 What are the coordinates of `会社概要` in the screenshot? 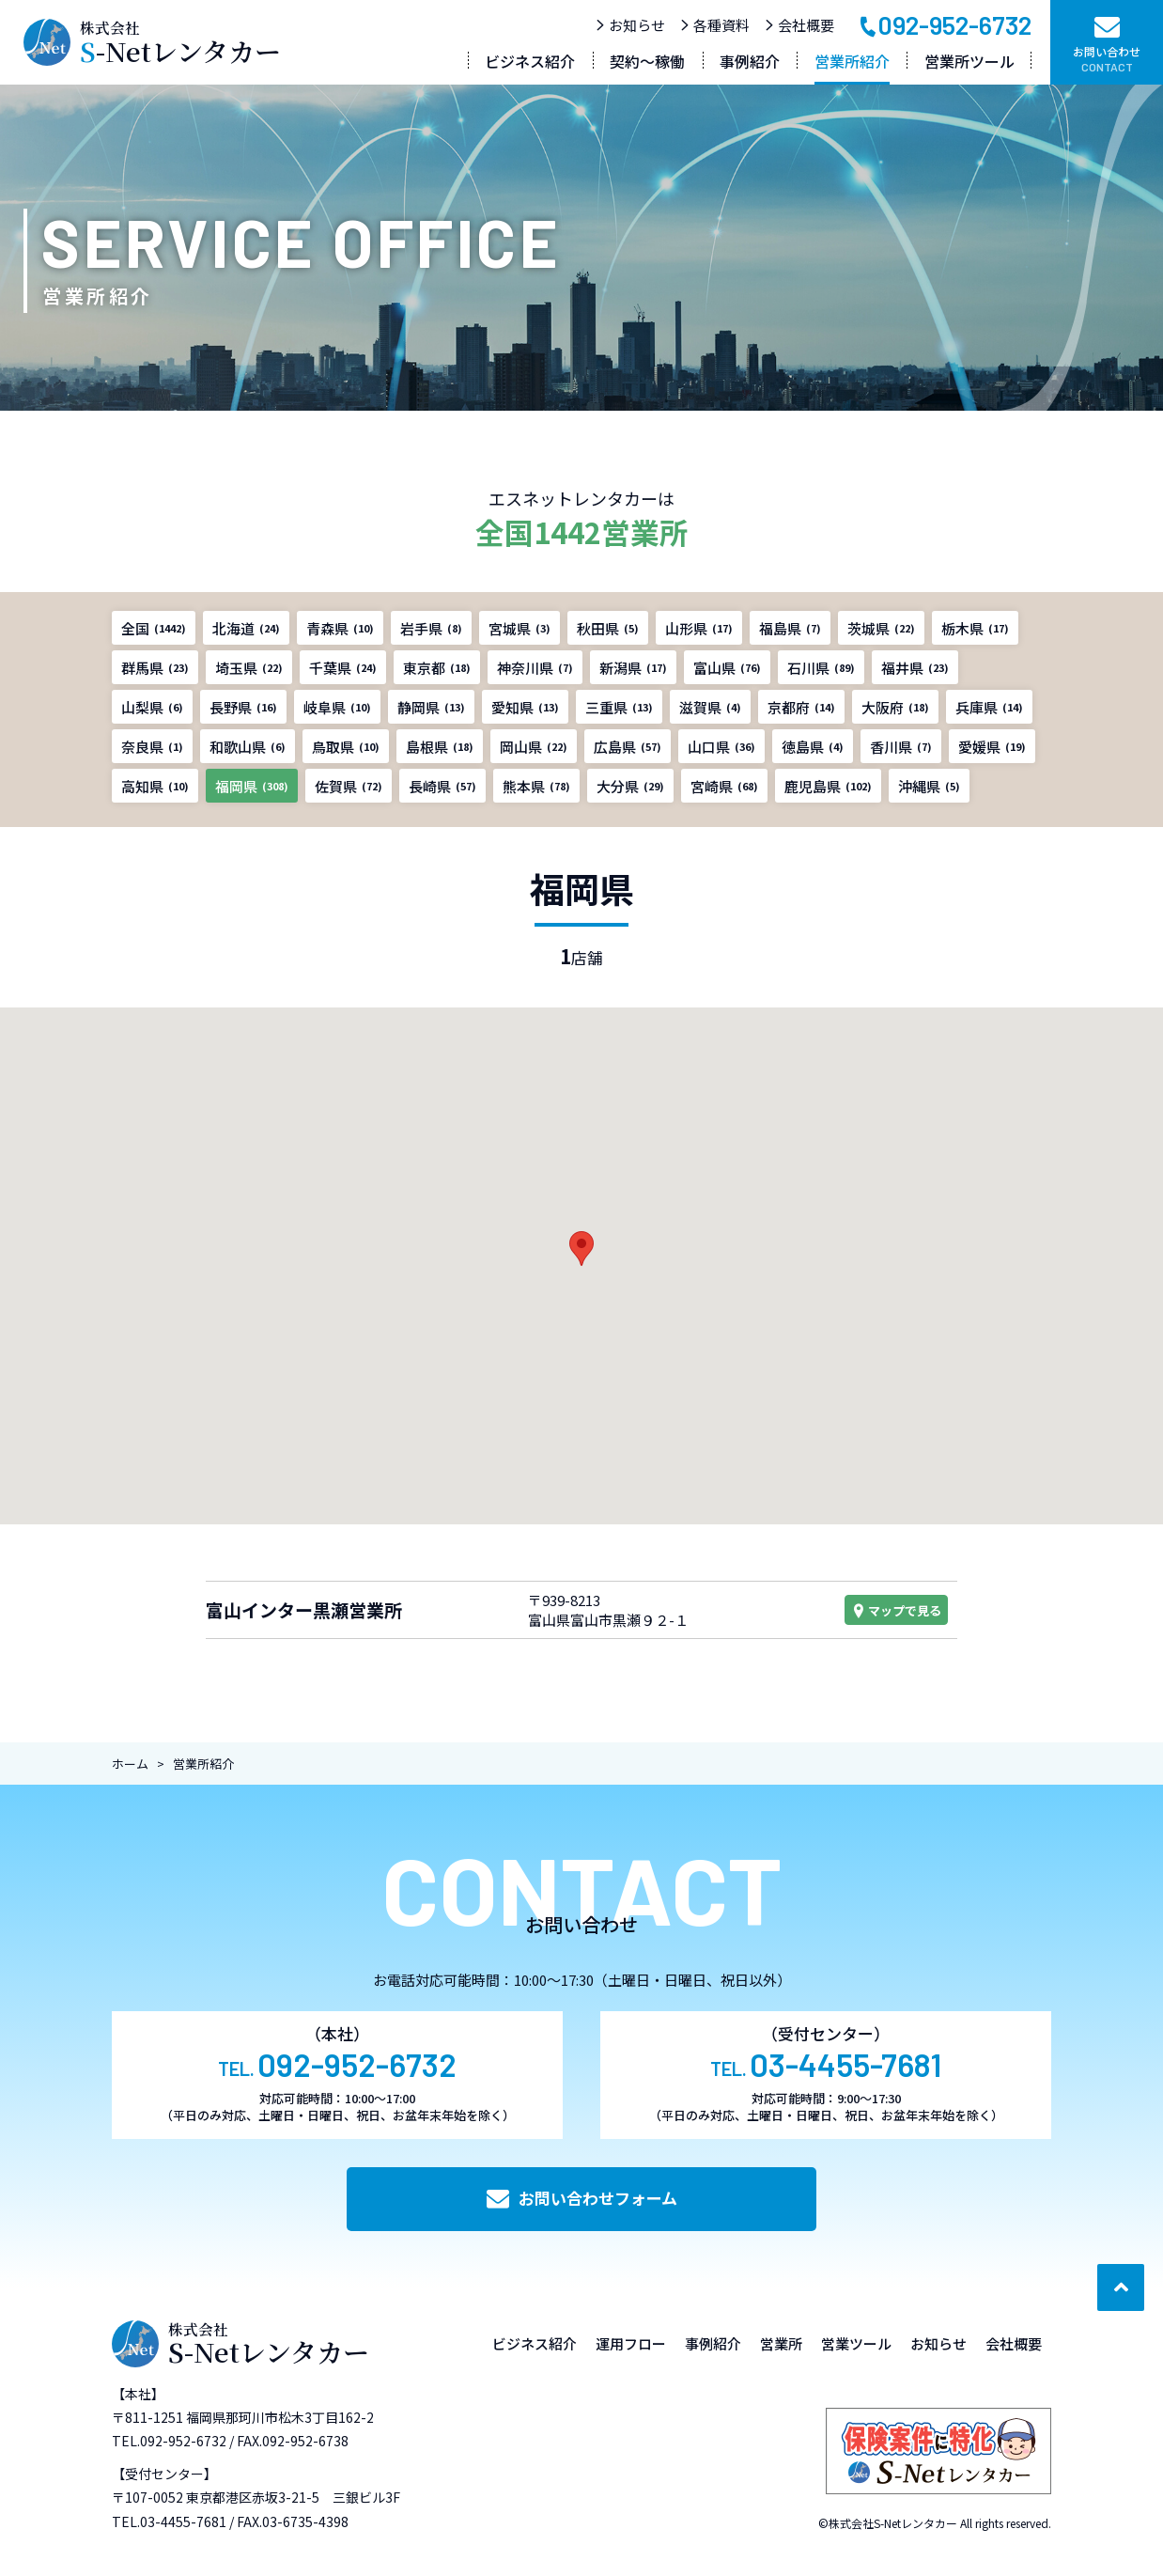 It's located at (799, 25).